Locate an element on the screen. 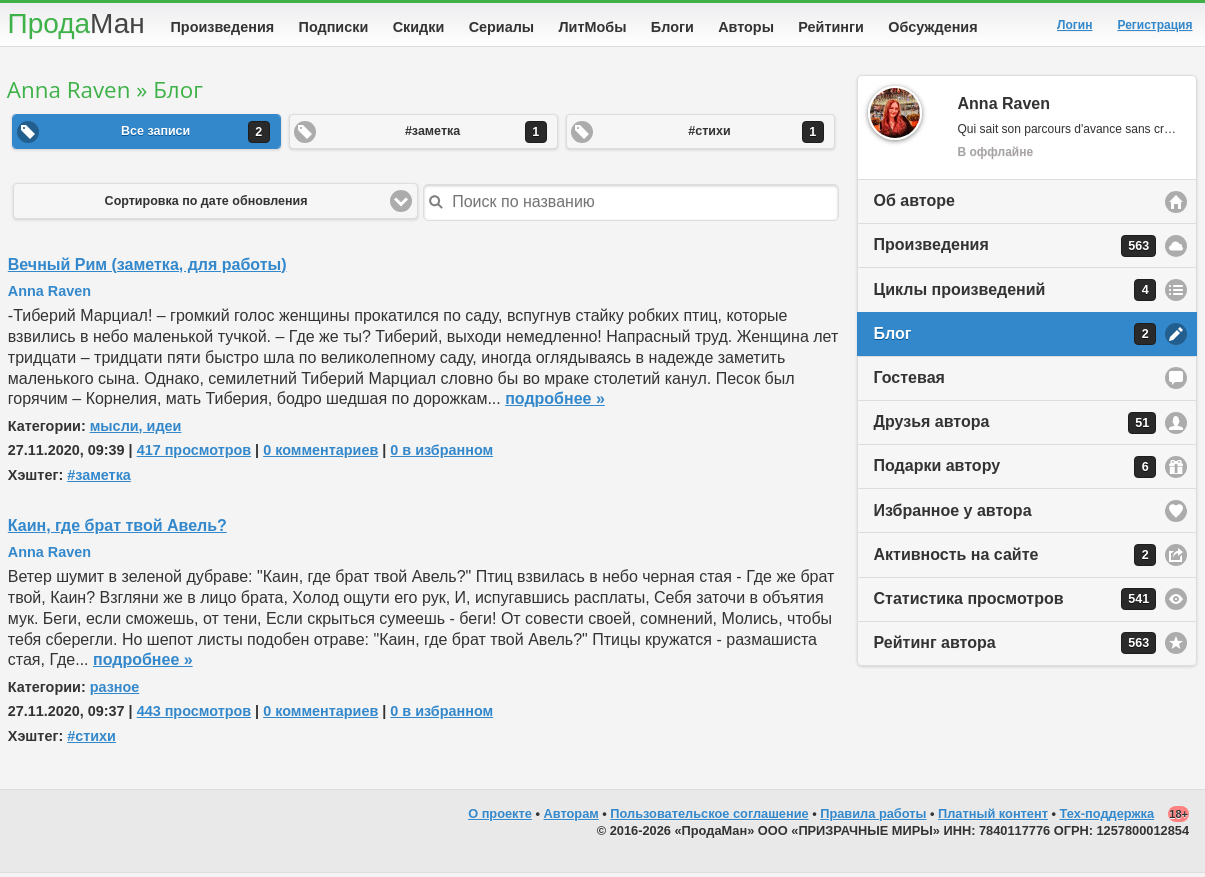 The image size is (1205, 877). #заметка is located at coordinates (99, 479).